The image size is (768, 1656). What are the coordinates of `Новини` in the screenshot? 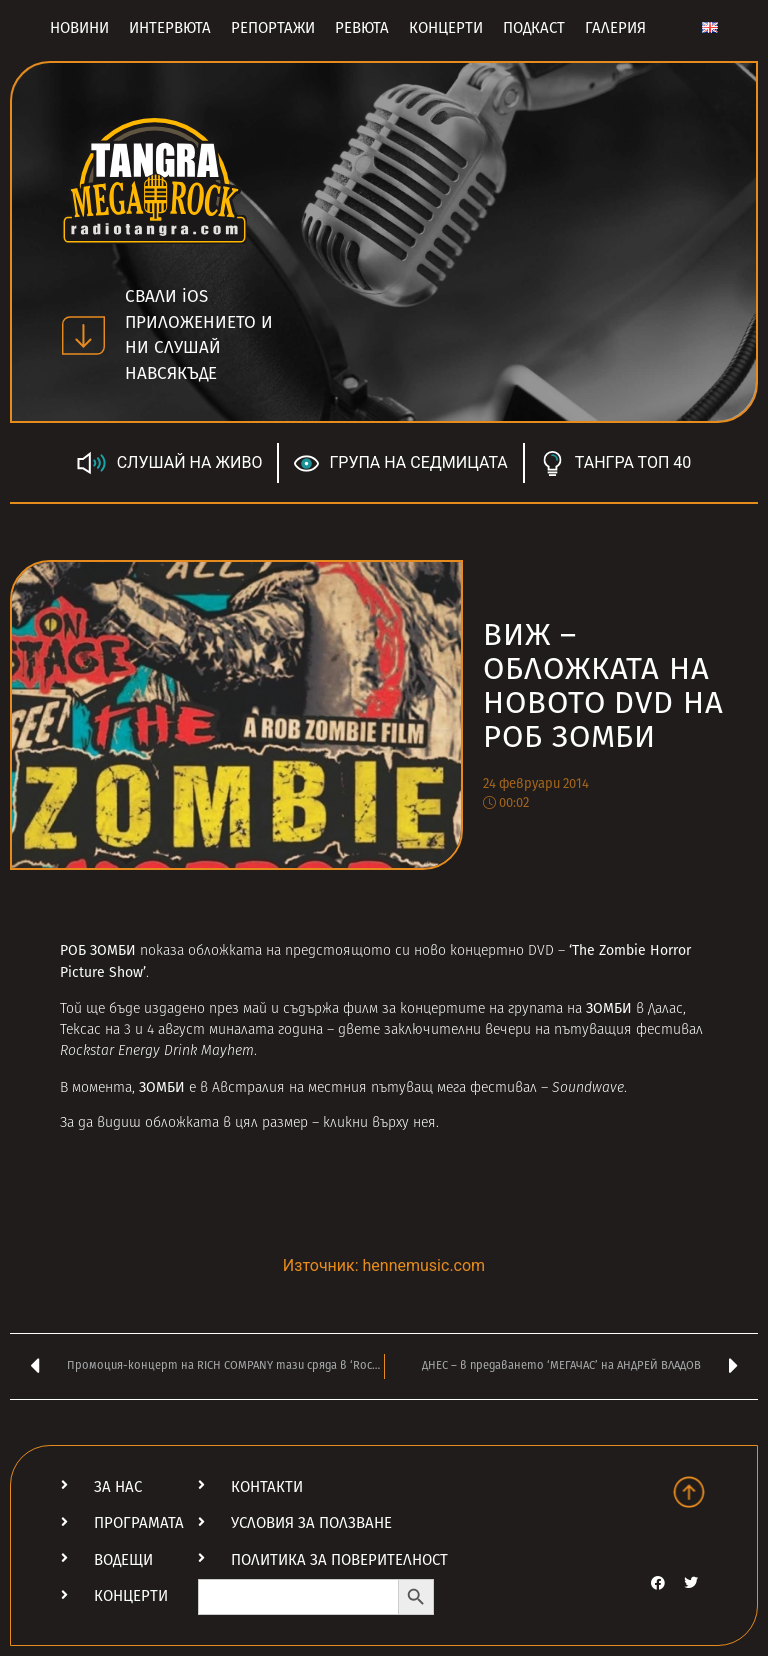 It's located at (79, 28).